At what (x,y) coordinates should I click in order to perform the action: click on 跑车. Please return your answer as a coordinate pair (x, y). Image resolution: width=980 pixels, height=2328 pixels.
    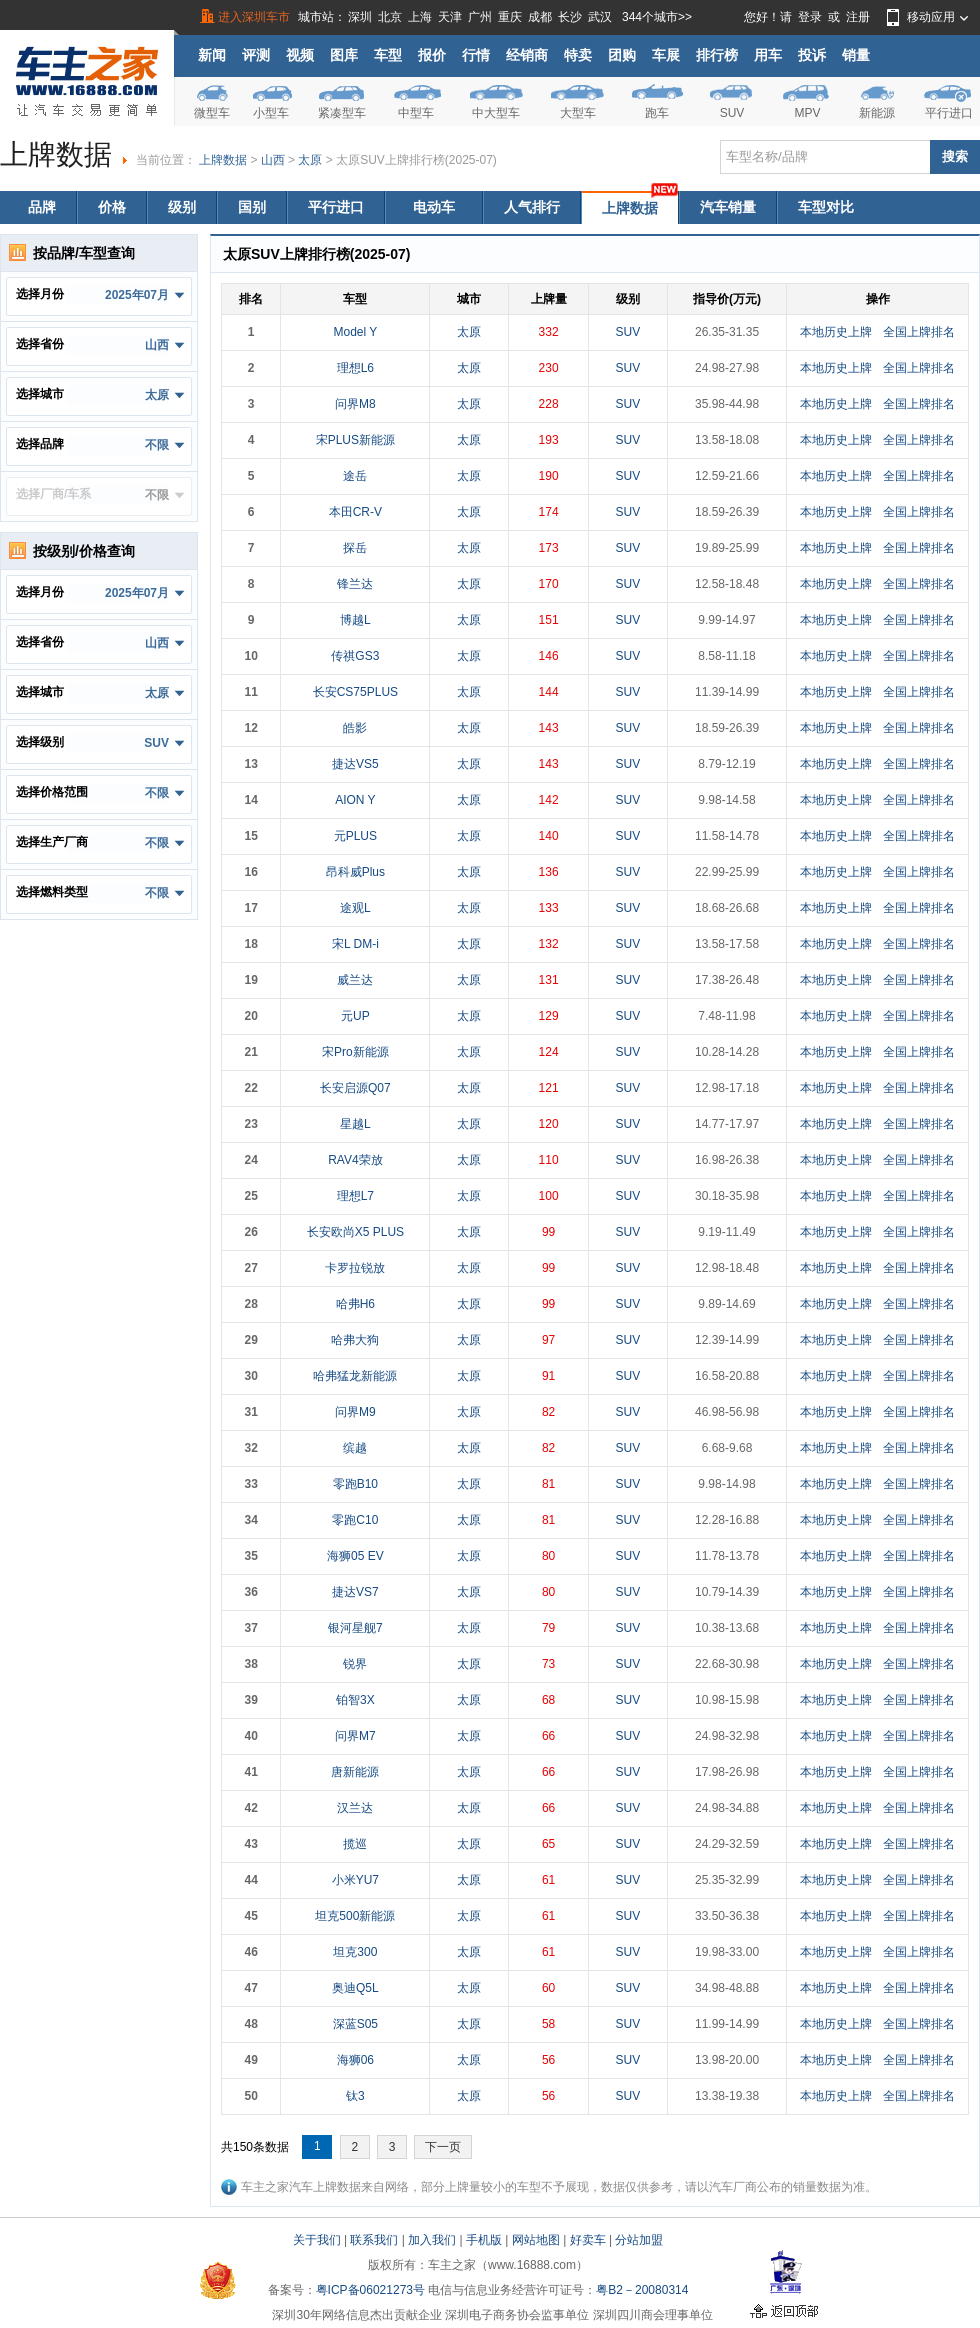
    Looking at the image, I should click on (657, 113).